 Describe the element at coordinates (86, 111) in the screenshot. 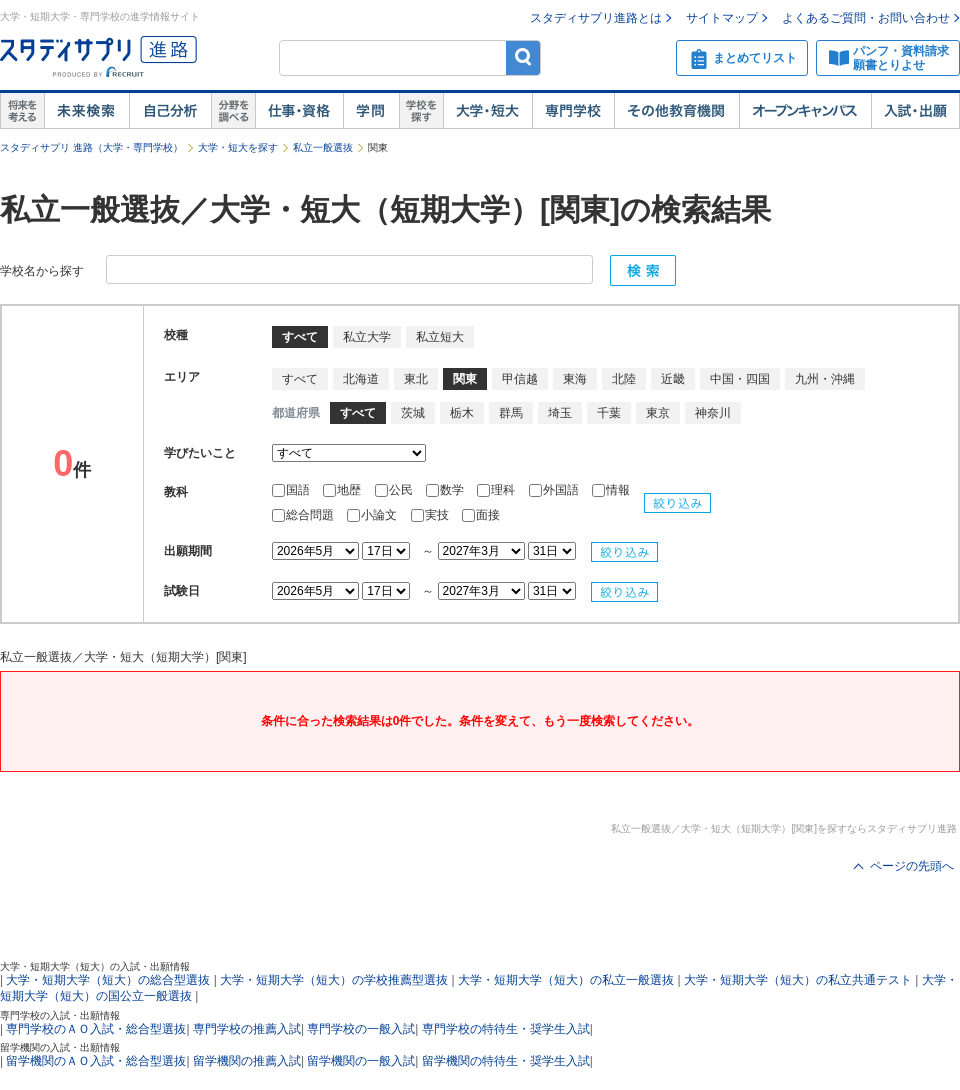

I see `未来検索` at that location.